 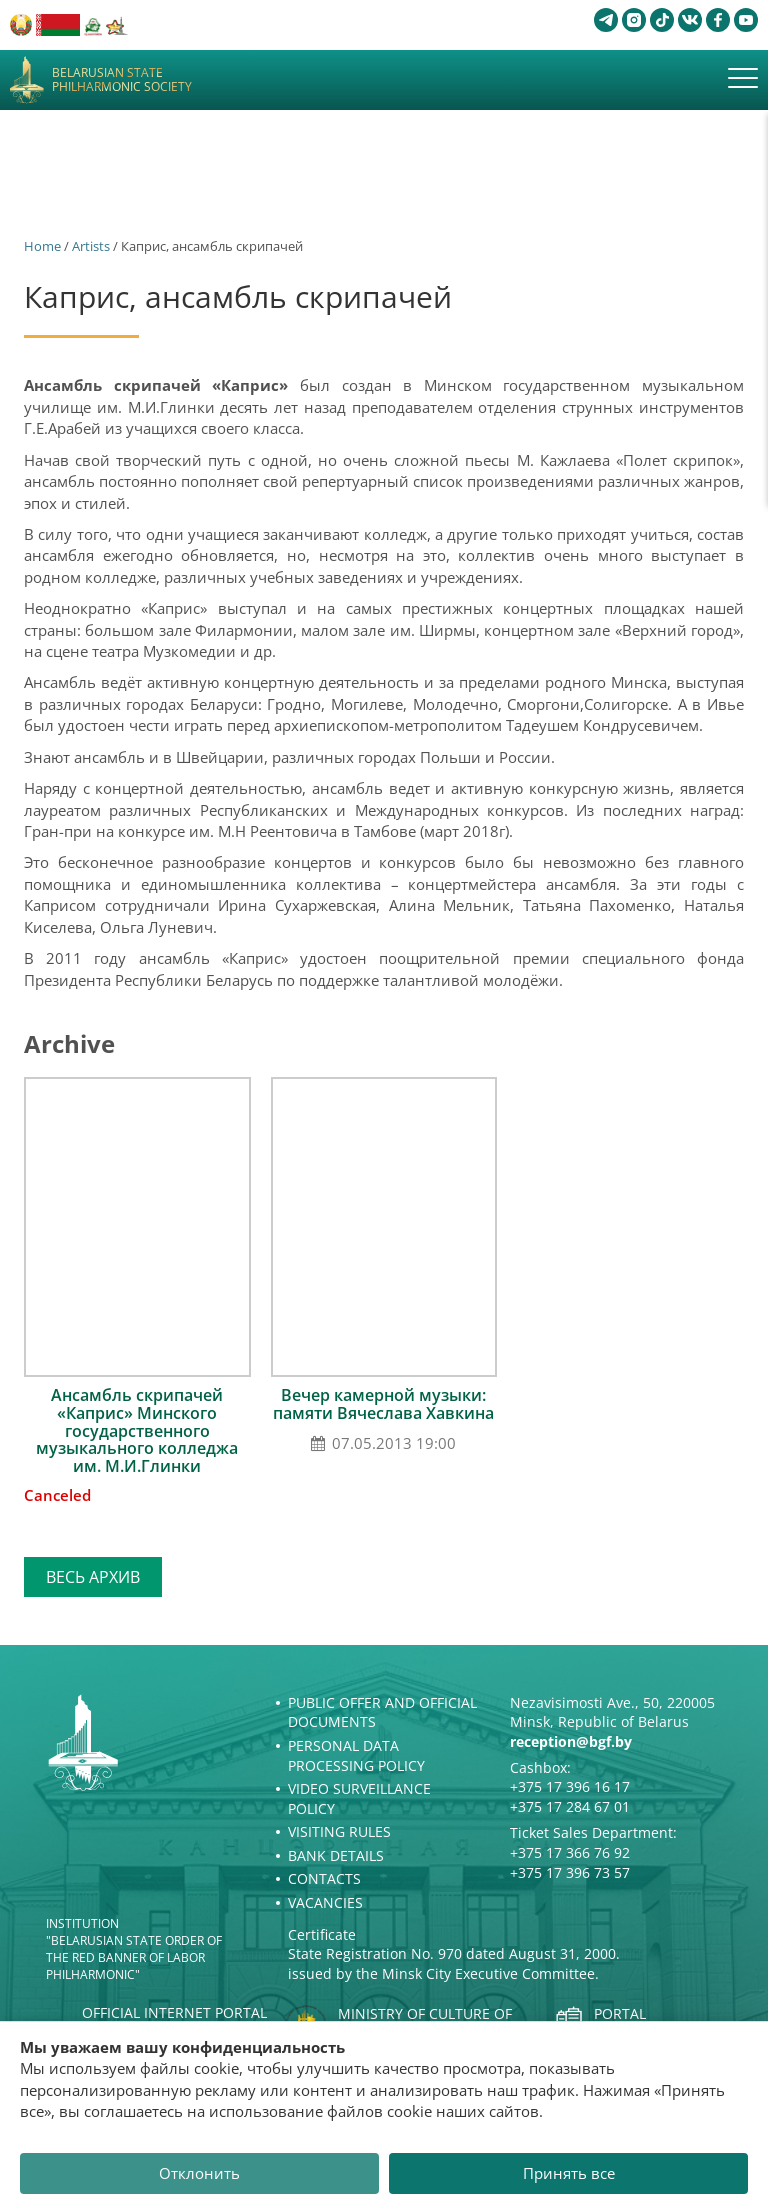 I want to click on +375 17 284 67 01, so click(x=570, y=1806).